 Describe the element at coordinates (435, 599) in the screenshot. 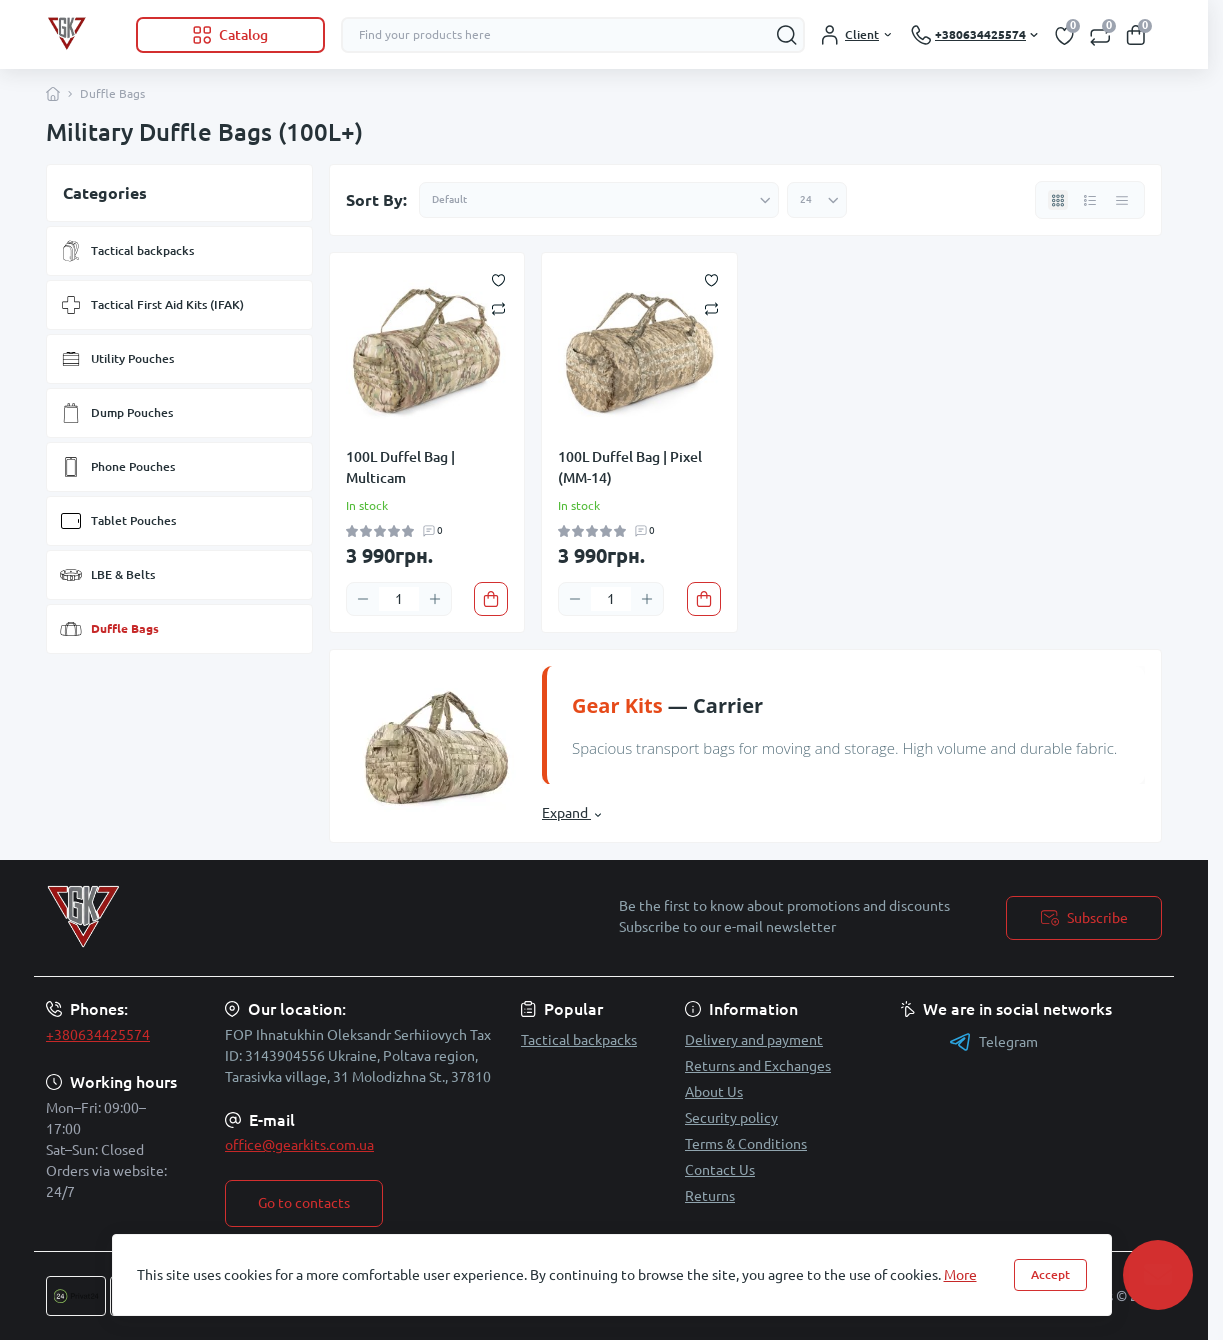

I see `[Plus]` at that location.